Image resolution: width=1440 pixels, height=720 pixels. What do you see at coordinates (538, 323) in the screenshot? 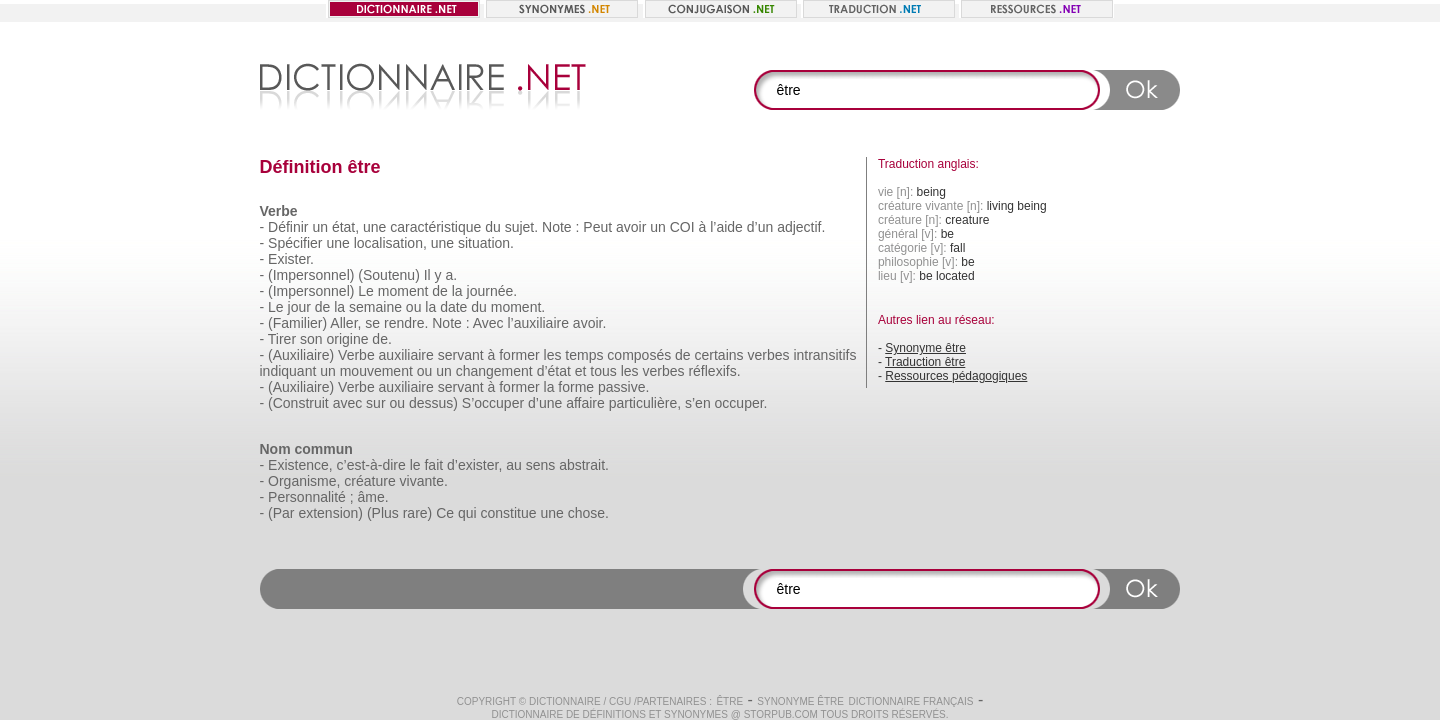
I see `l’auxiliaire` at bounding box center [538, 323].